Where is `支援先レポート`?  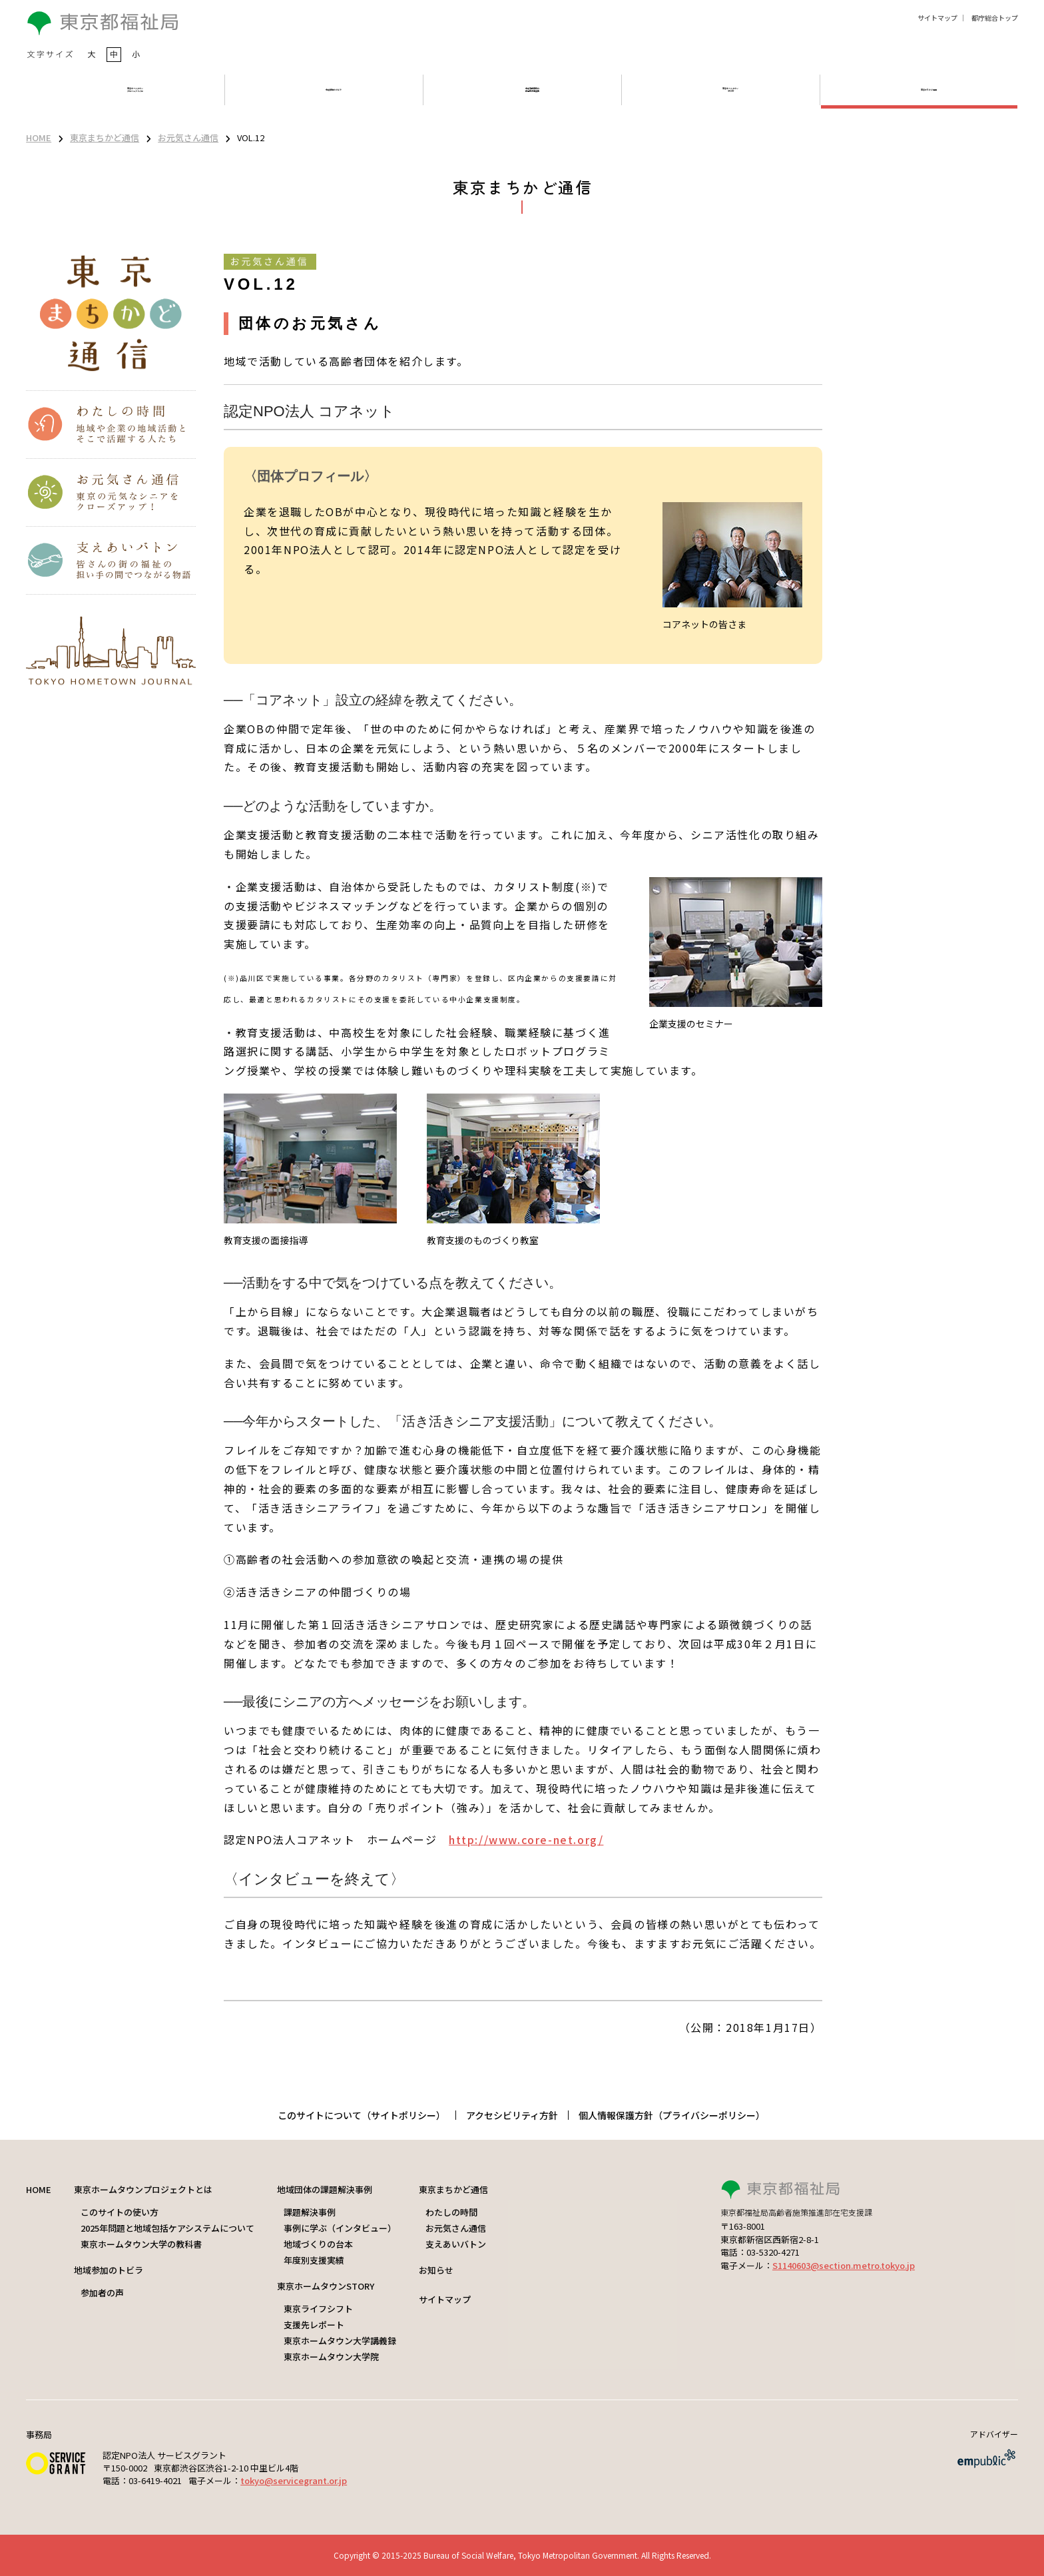 支援先レポート is located at coordinates (314, 2324).